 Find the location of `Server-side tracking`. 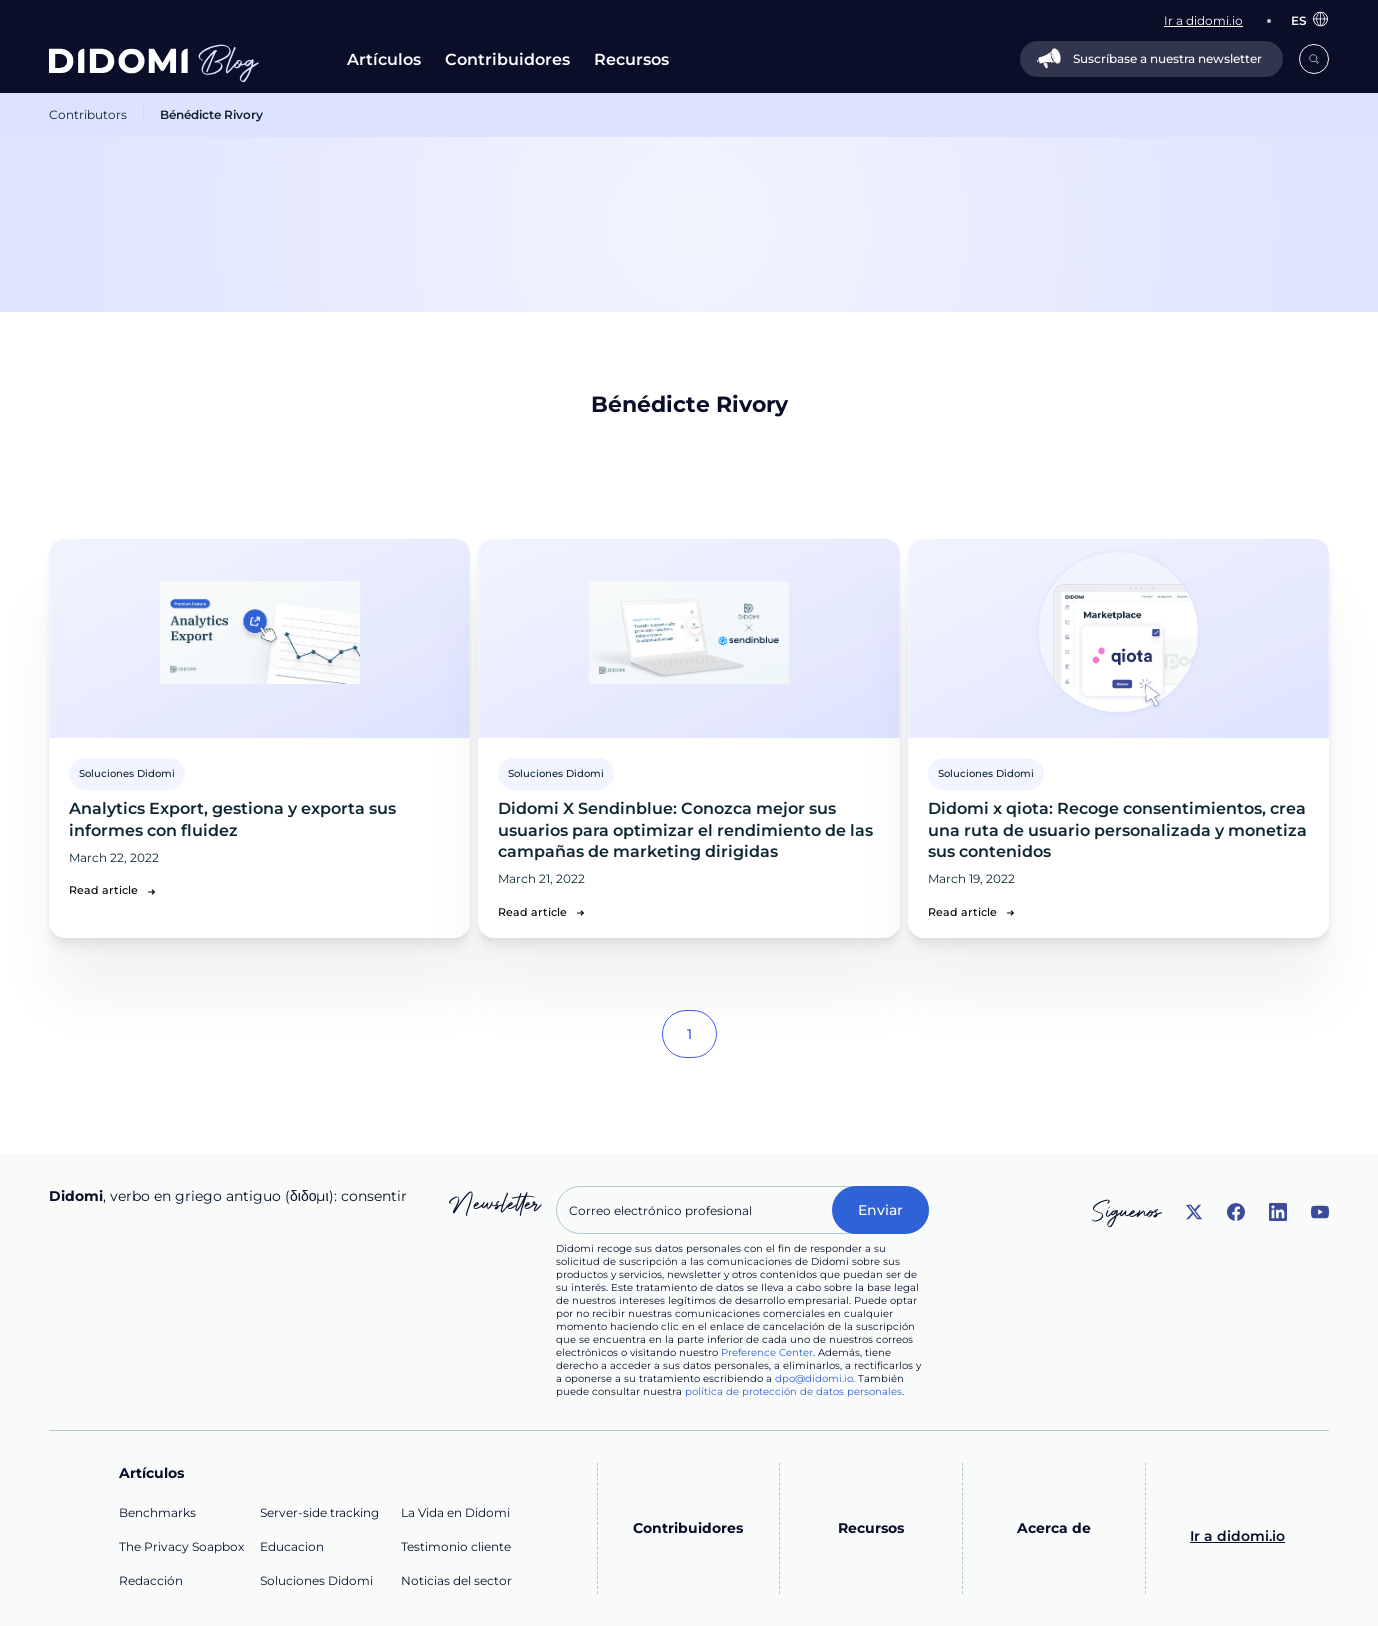

Server-side tracking is located at coordinates (319, 1512).